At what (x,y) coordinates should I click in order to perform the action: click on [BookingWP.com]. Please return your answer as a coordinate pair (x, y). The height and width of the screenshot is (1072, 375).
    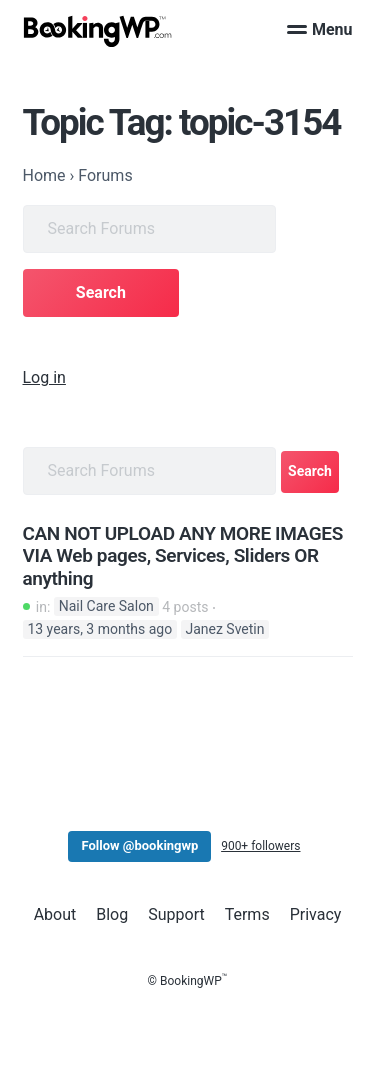
    Looking at the image, I should click on (98, 31).